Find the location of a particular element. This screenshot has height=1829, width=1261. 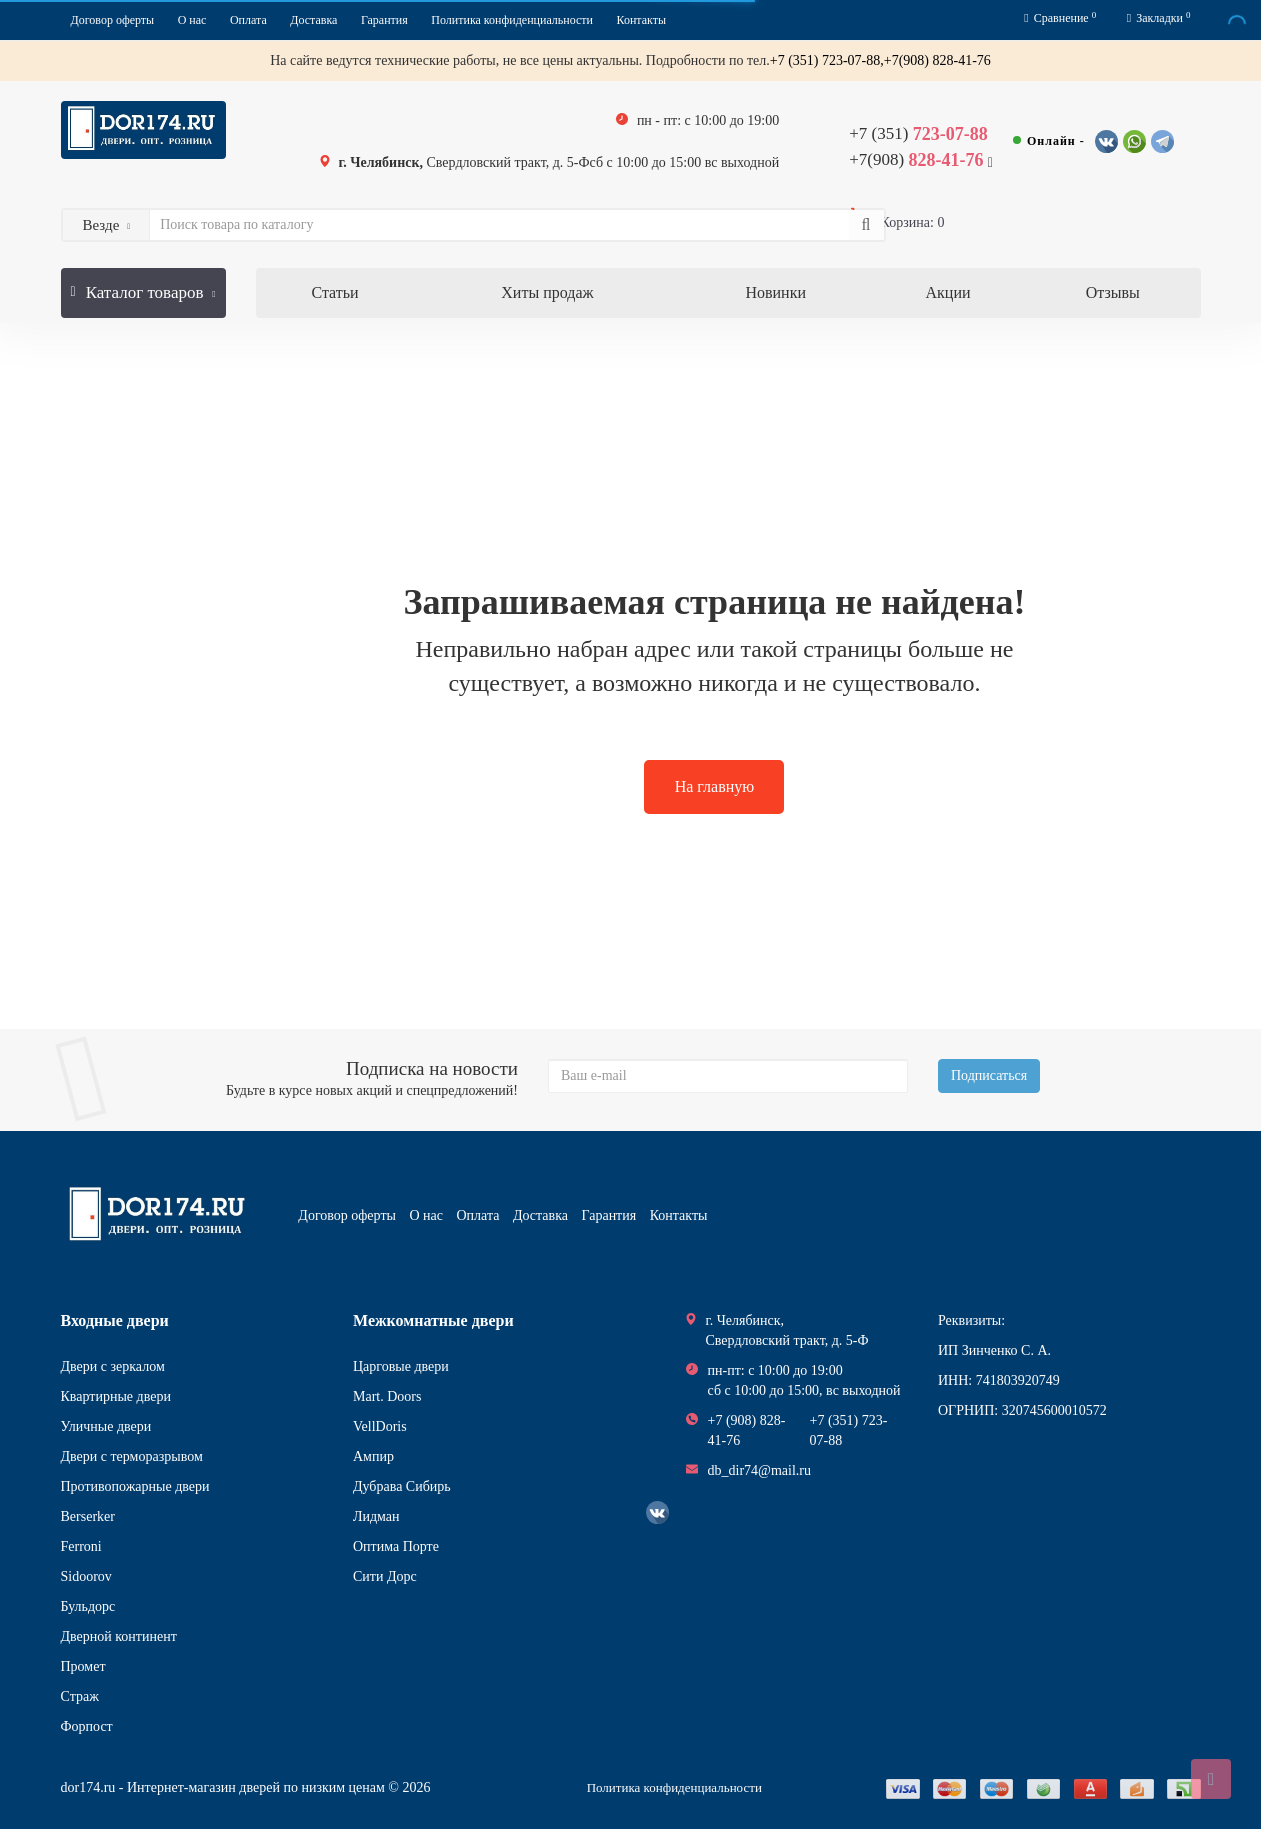

Подписаться is located at coordinates (989, 1075).